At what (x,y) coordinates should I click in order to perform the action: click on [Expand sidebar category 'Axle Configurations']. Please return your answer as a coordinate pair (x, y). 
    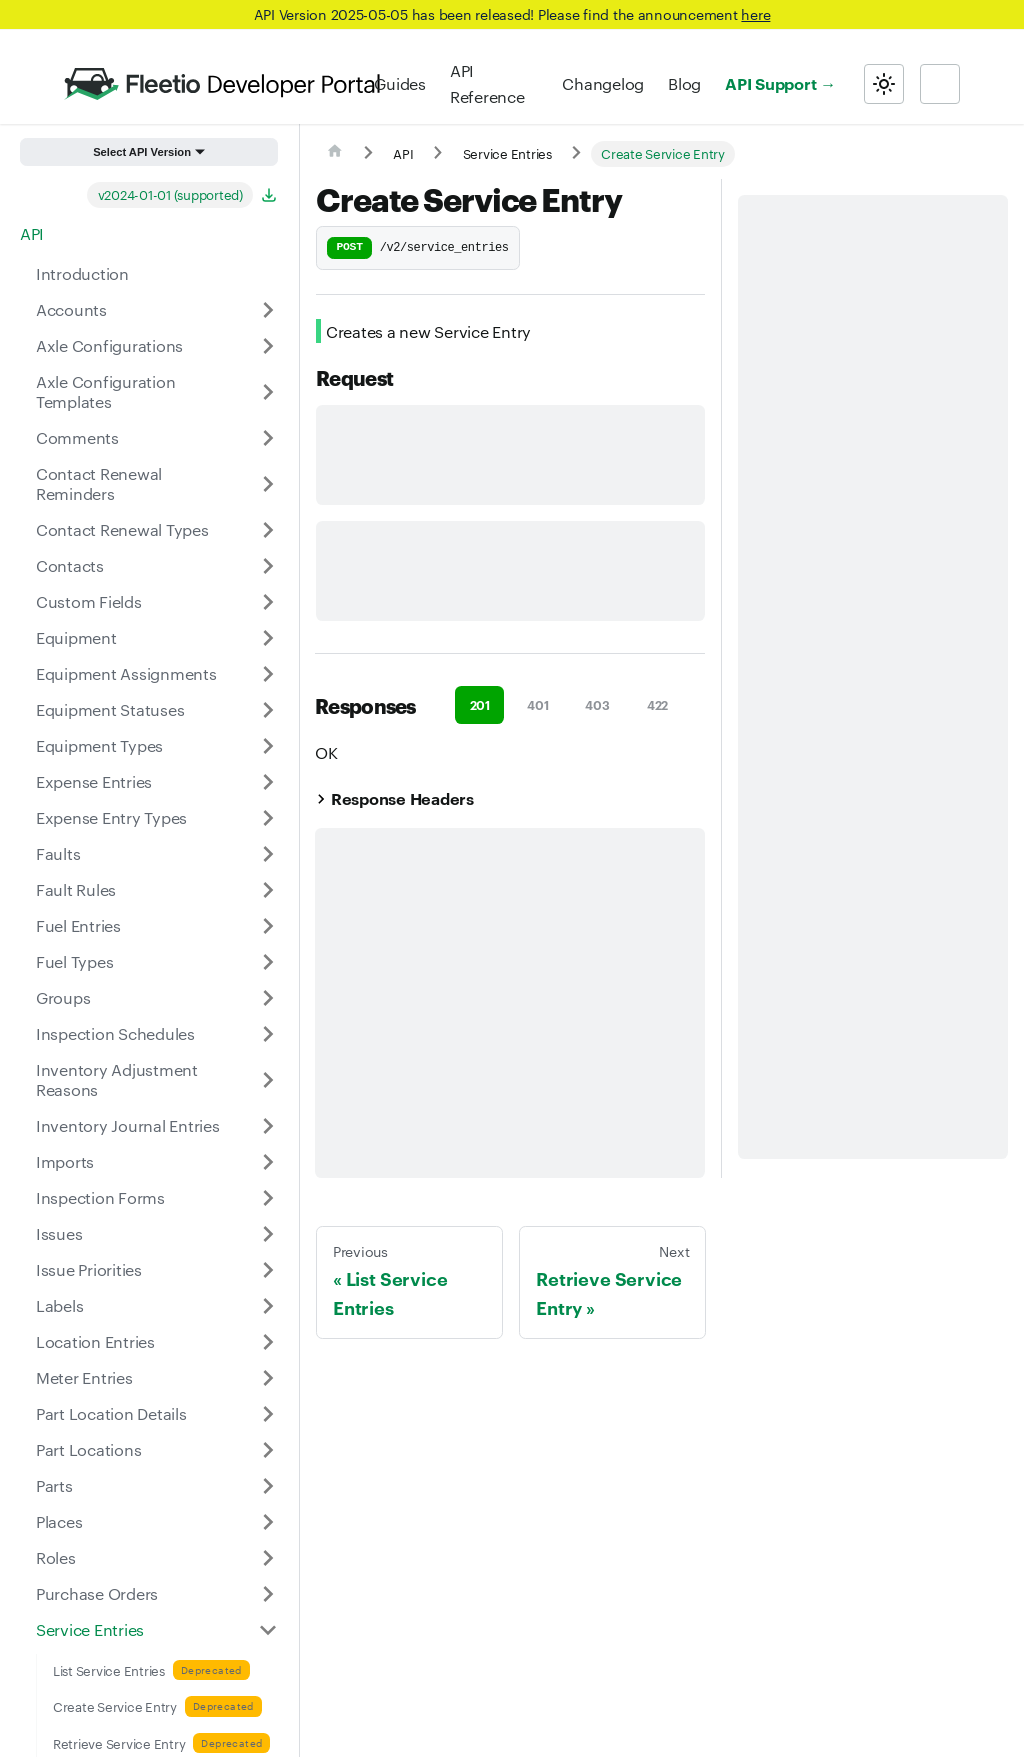
    Looking at the image, I should click on (268, 346).